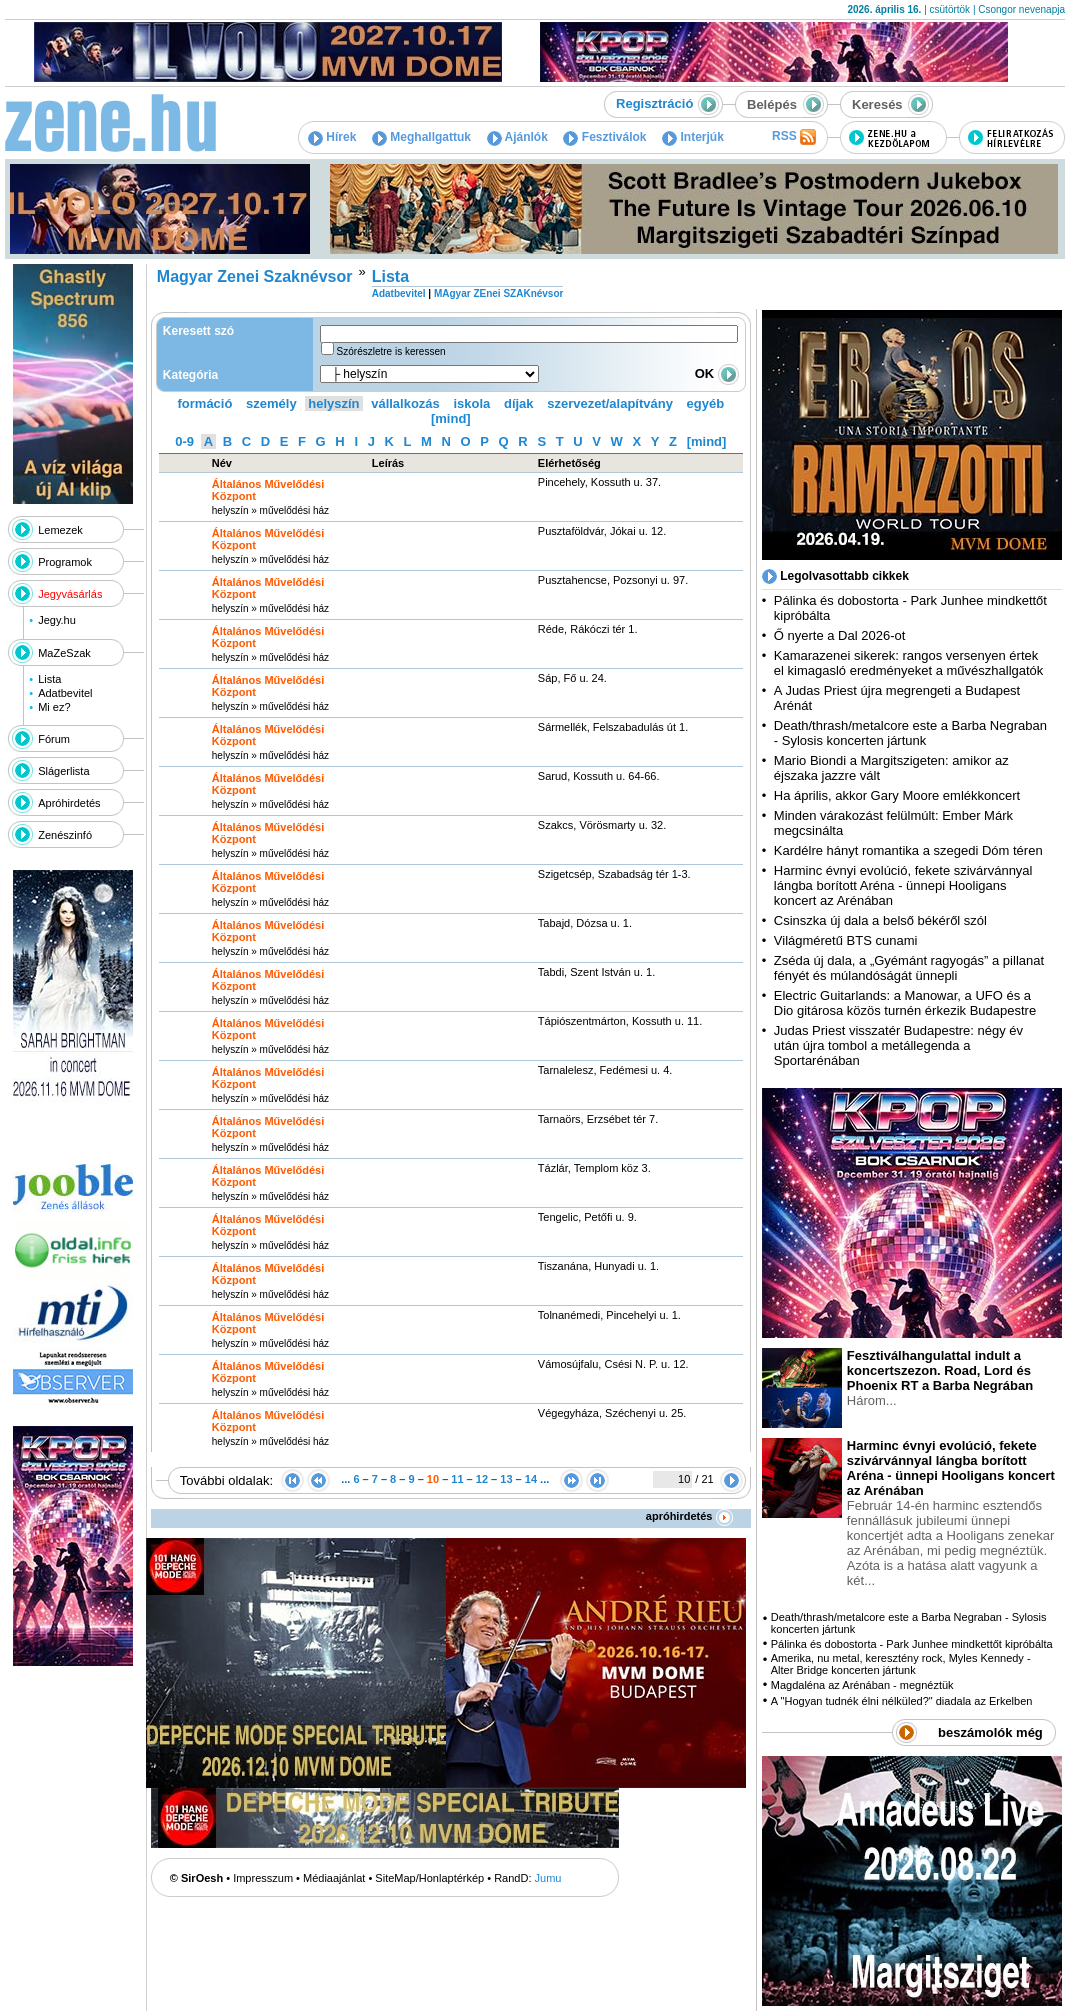  What do you see at coordinates (548, 1878) in the screenshot?
I see `Jumu` at bounding box center [548, 1878].